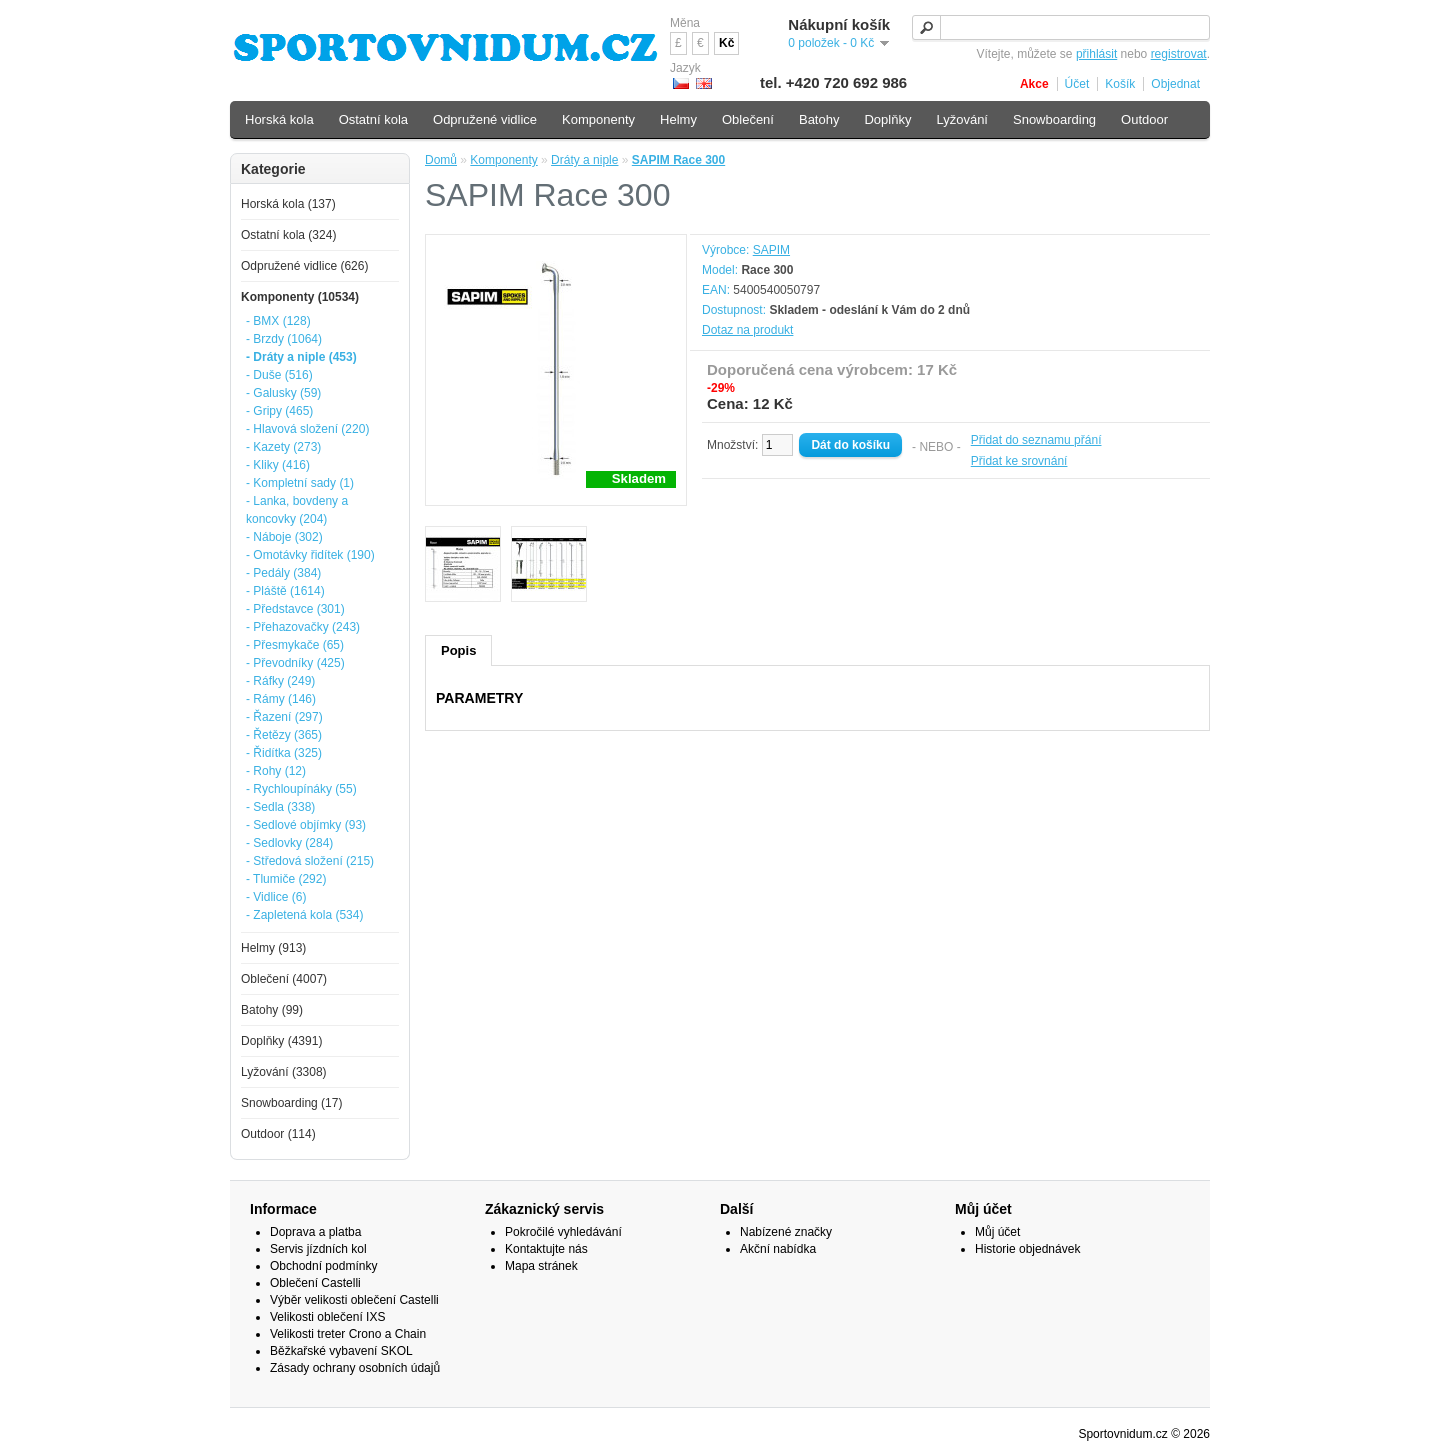 The height and width of the screenshot is (1441, 1440). What do you see at coordinates (276, 771) in the screenshot?
I see `- Rohy (12)` at bounding box center [276, 771].